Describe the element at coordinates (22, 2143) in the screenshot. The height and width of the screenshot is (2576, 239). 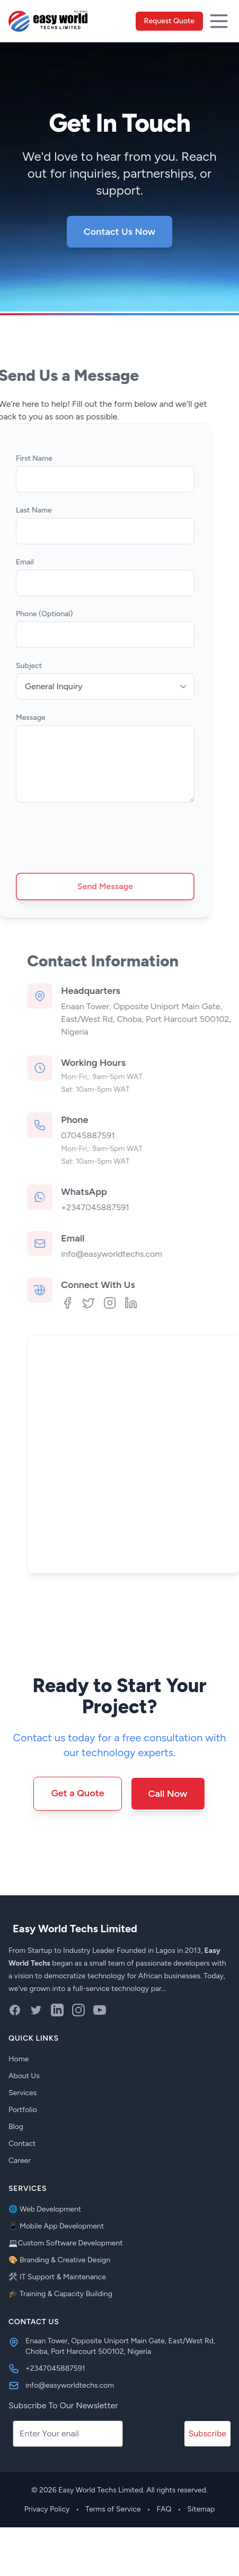
I see `Contact` at that location.